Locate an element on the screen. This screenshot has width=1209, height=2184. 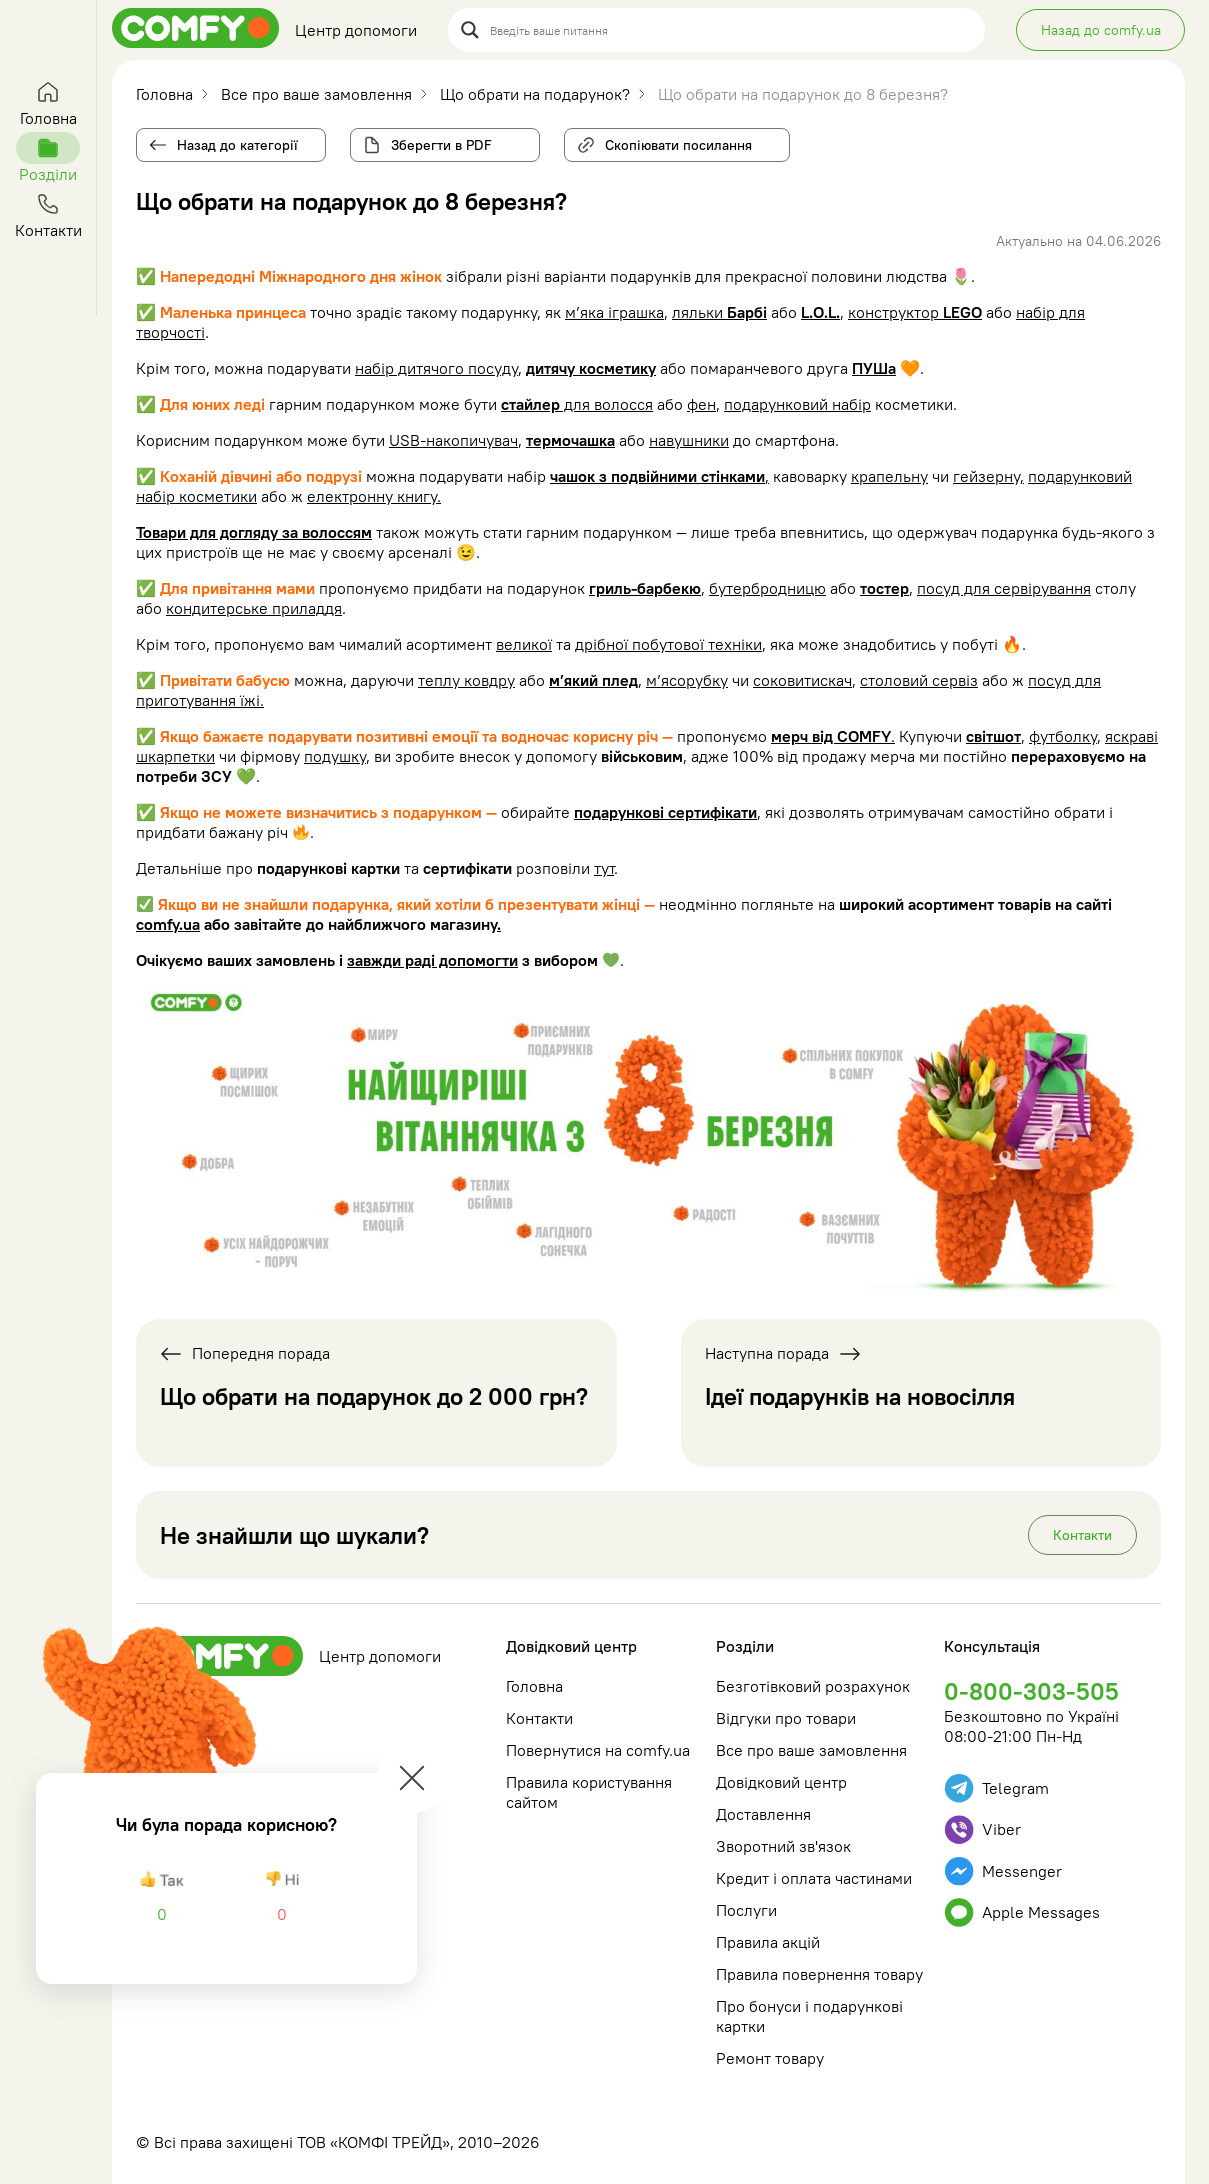
тостер is located at coordinates (884, 588).